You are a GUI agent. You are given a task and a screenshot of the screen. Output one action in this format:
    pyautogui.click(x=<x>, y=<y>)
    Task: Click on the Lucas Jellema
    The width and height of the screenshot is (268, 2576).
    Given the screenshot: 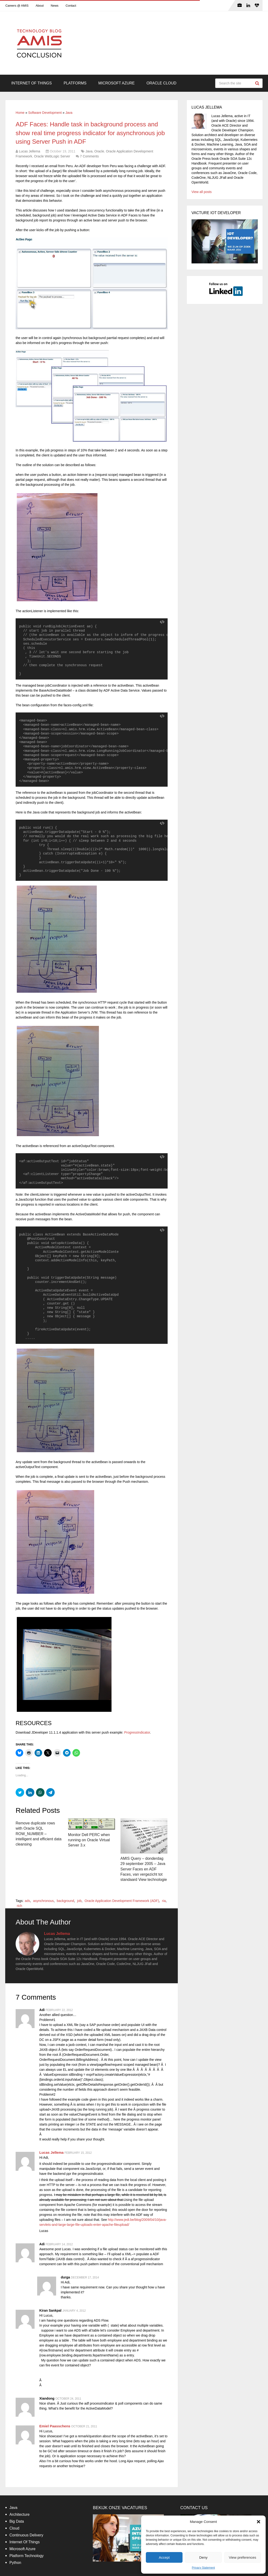 What is the action you would take?
    pyautogui.click(x=29, y=151)
    